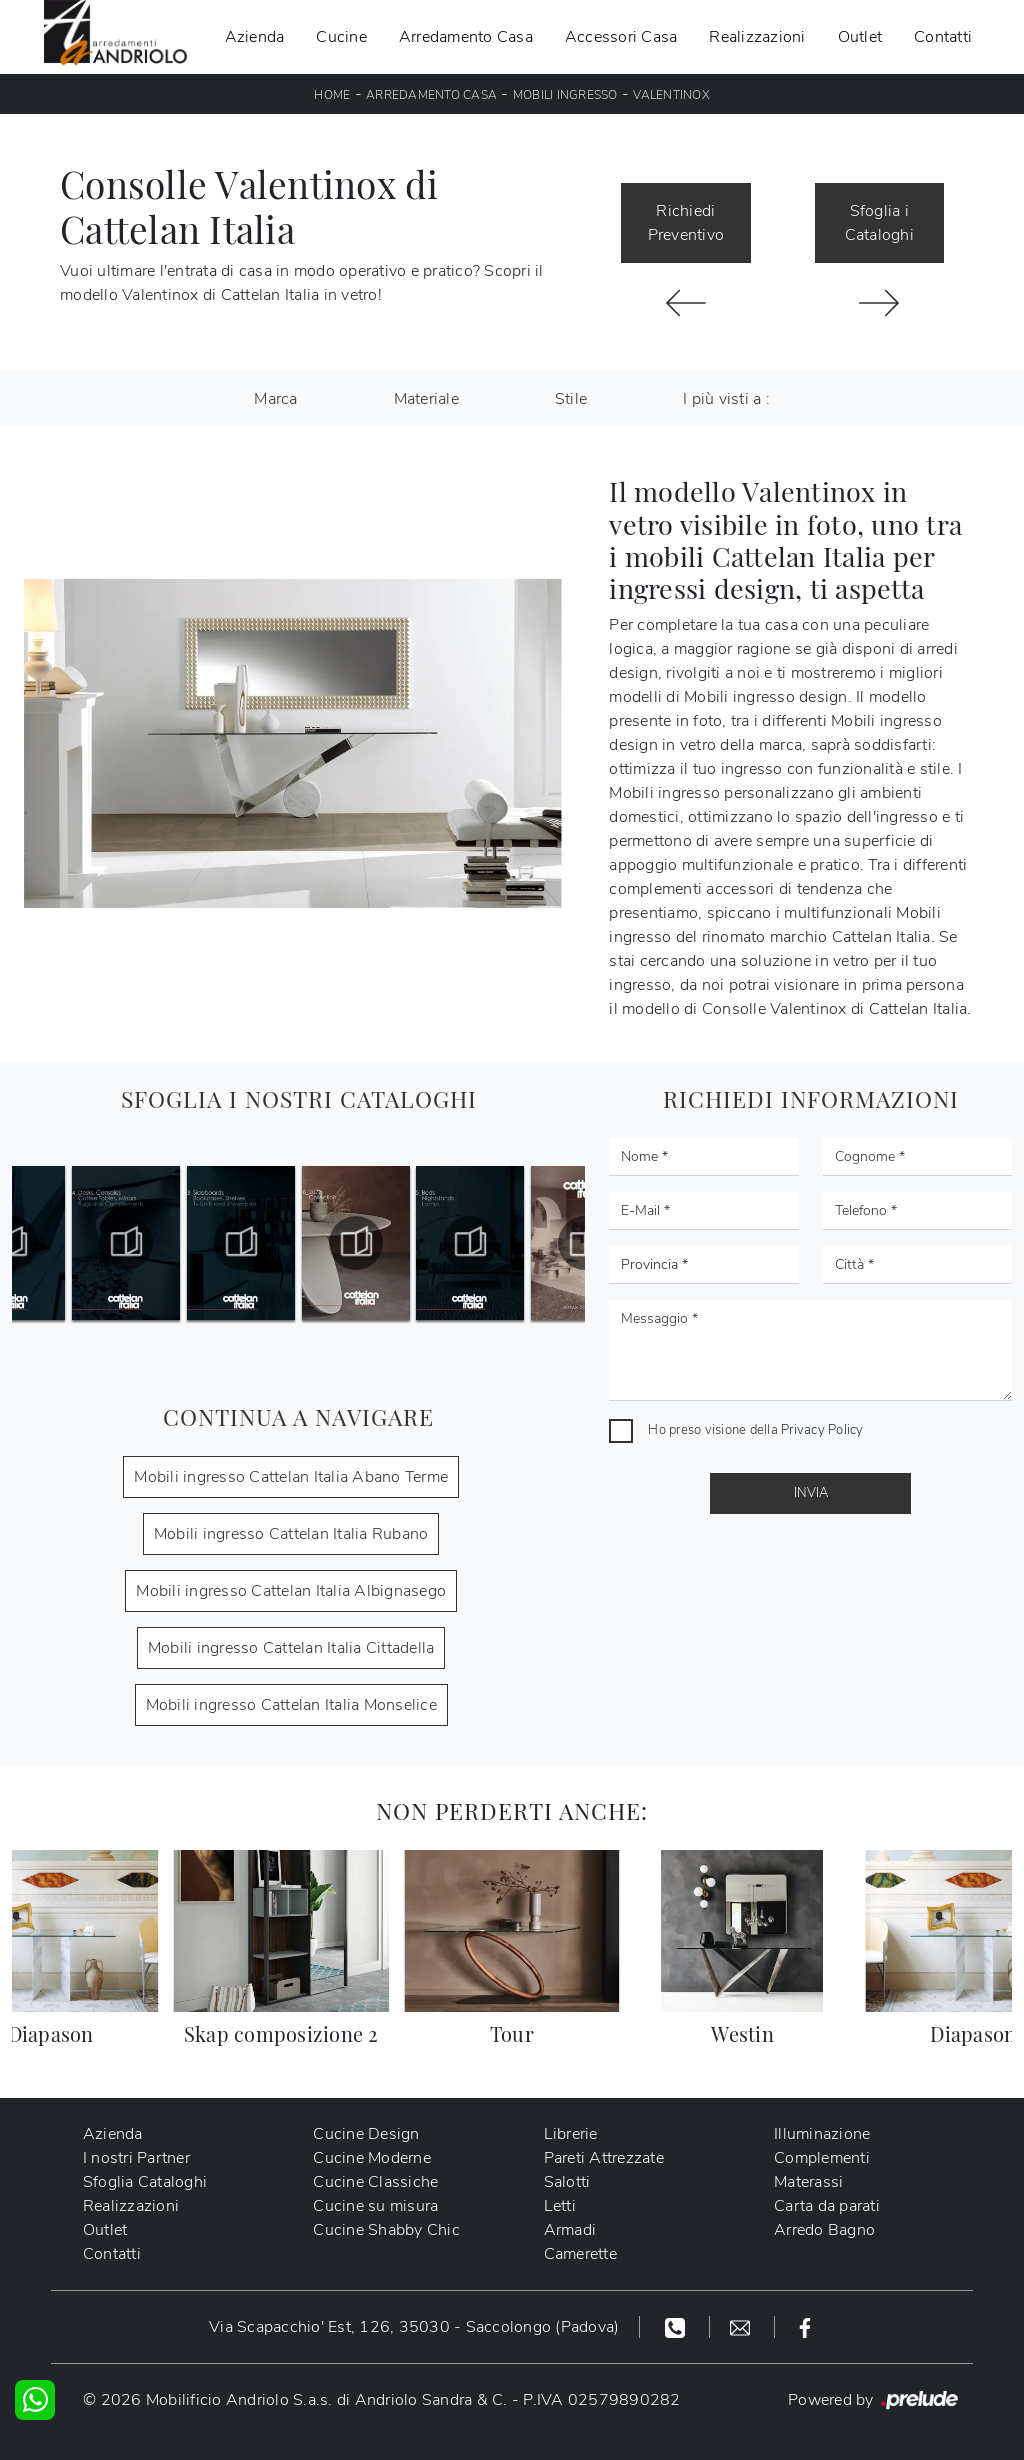  I want to click on Materassi, so click(808, 2182).